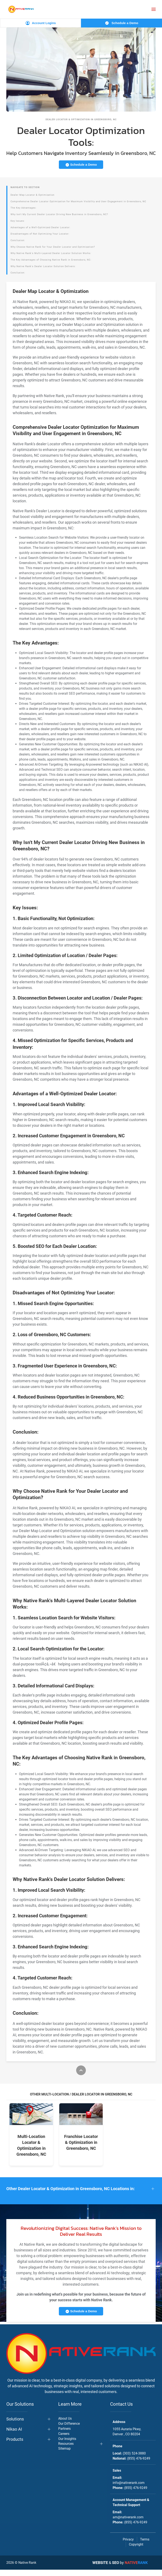  Describe the element at coordinates (128, 2523) in the screenshot. I see `am@nativerank.com` at that location.